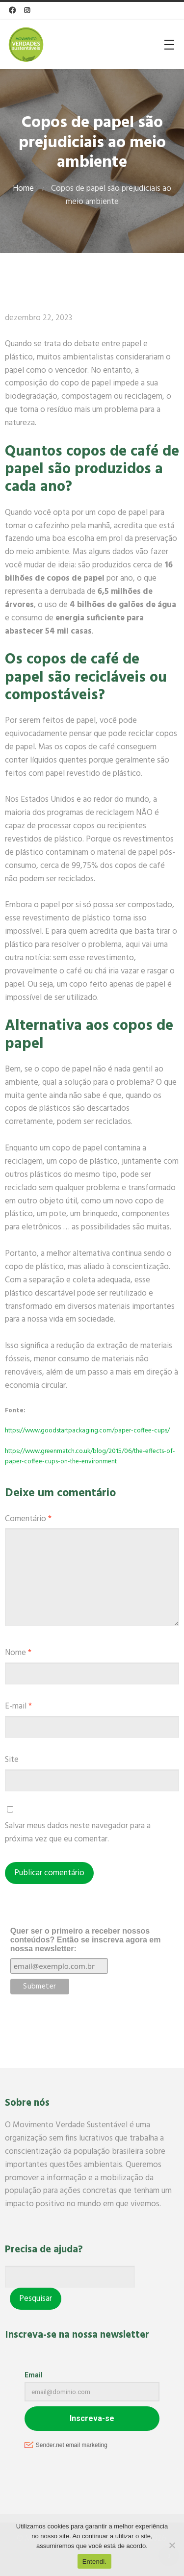  What do you see at coordinates (87, 1431) in the screenshot?
I see `https://www.goodstartpackaging.com/paper-coffee-cups/` at bounding box center [87, 1431].